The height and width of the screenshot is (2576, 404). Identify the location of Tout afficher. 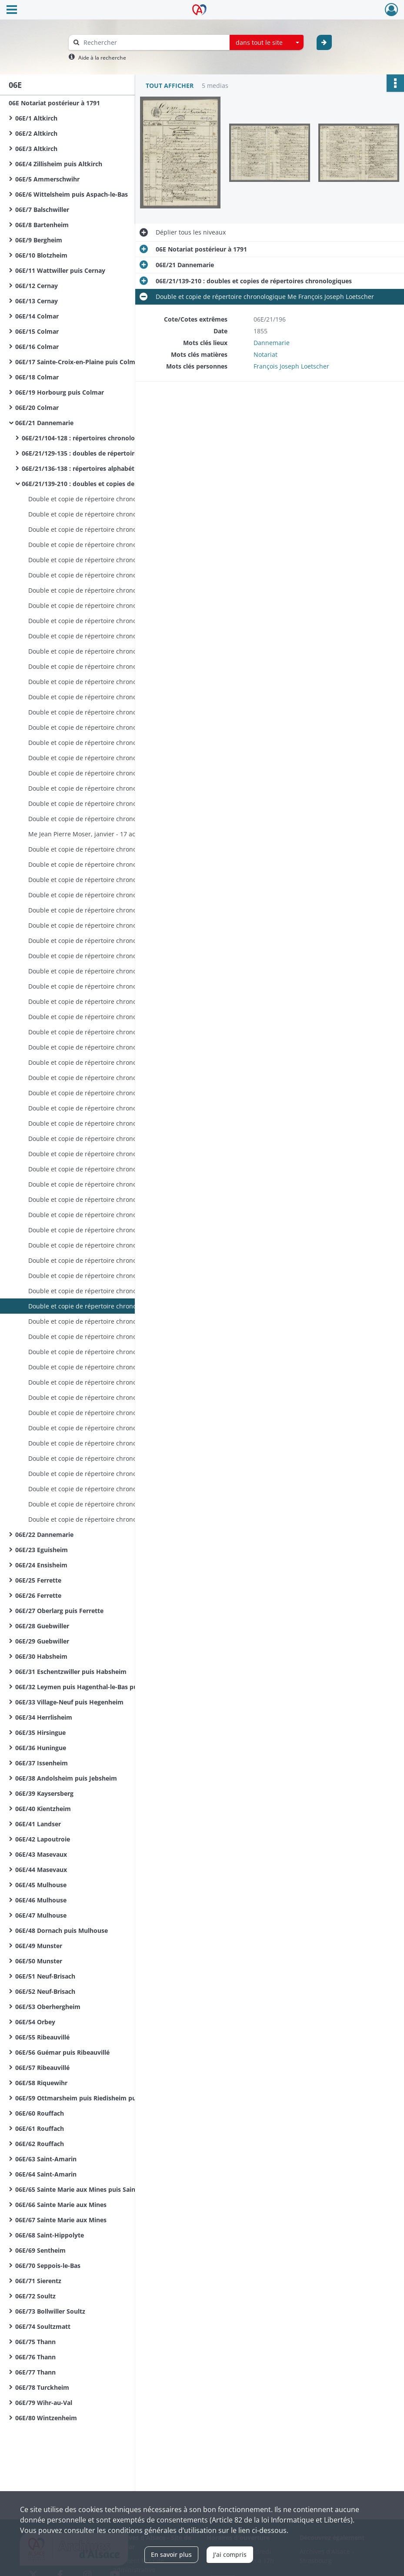
(170, 85).